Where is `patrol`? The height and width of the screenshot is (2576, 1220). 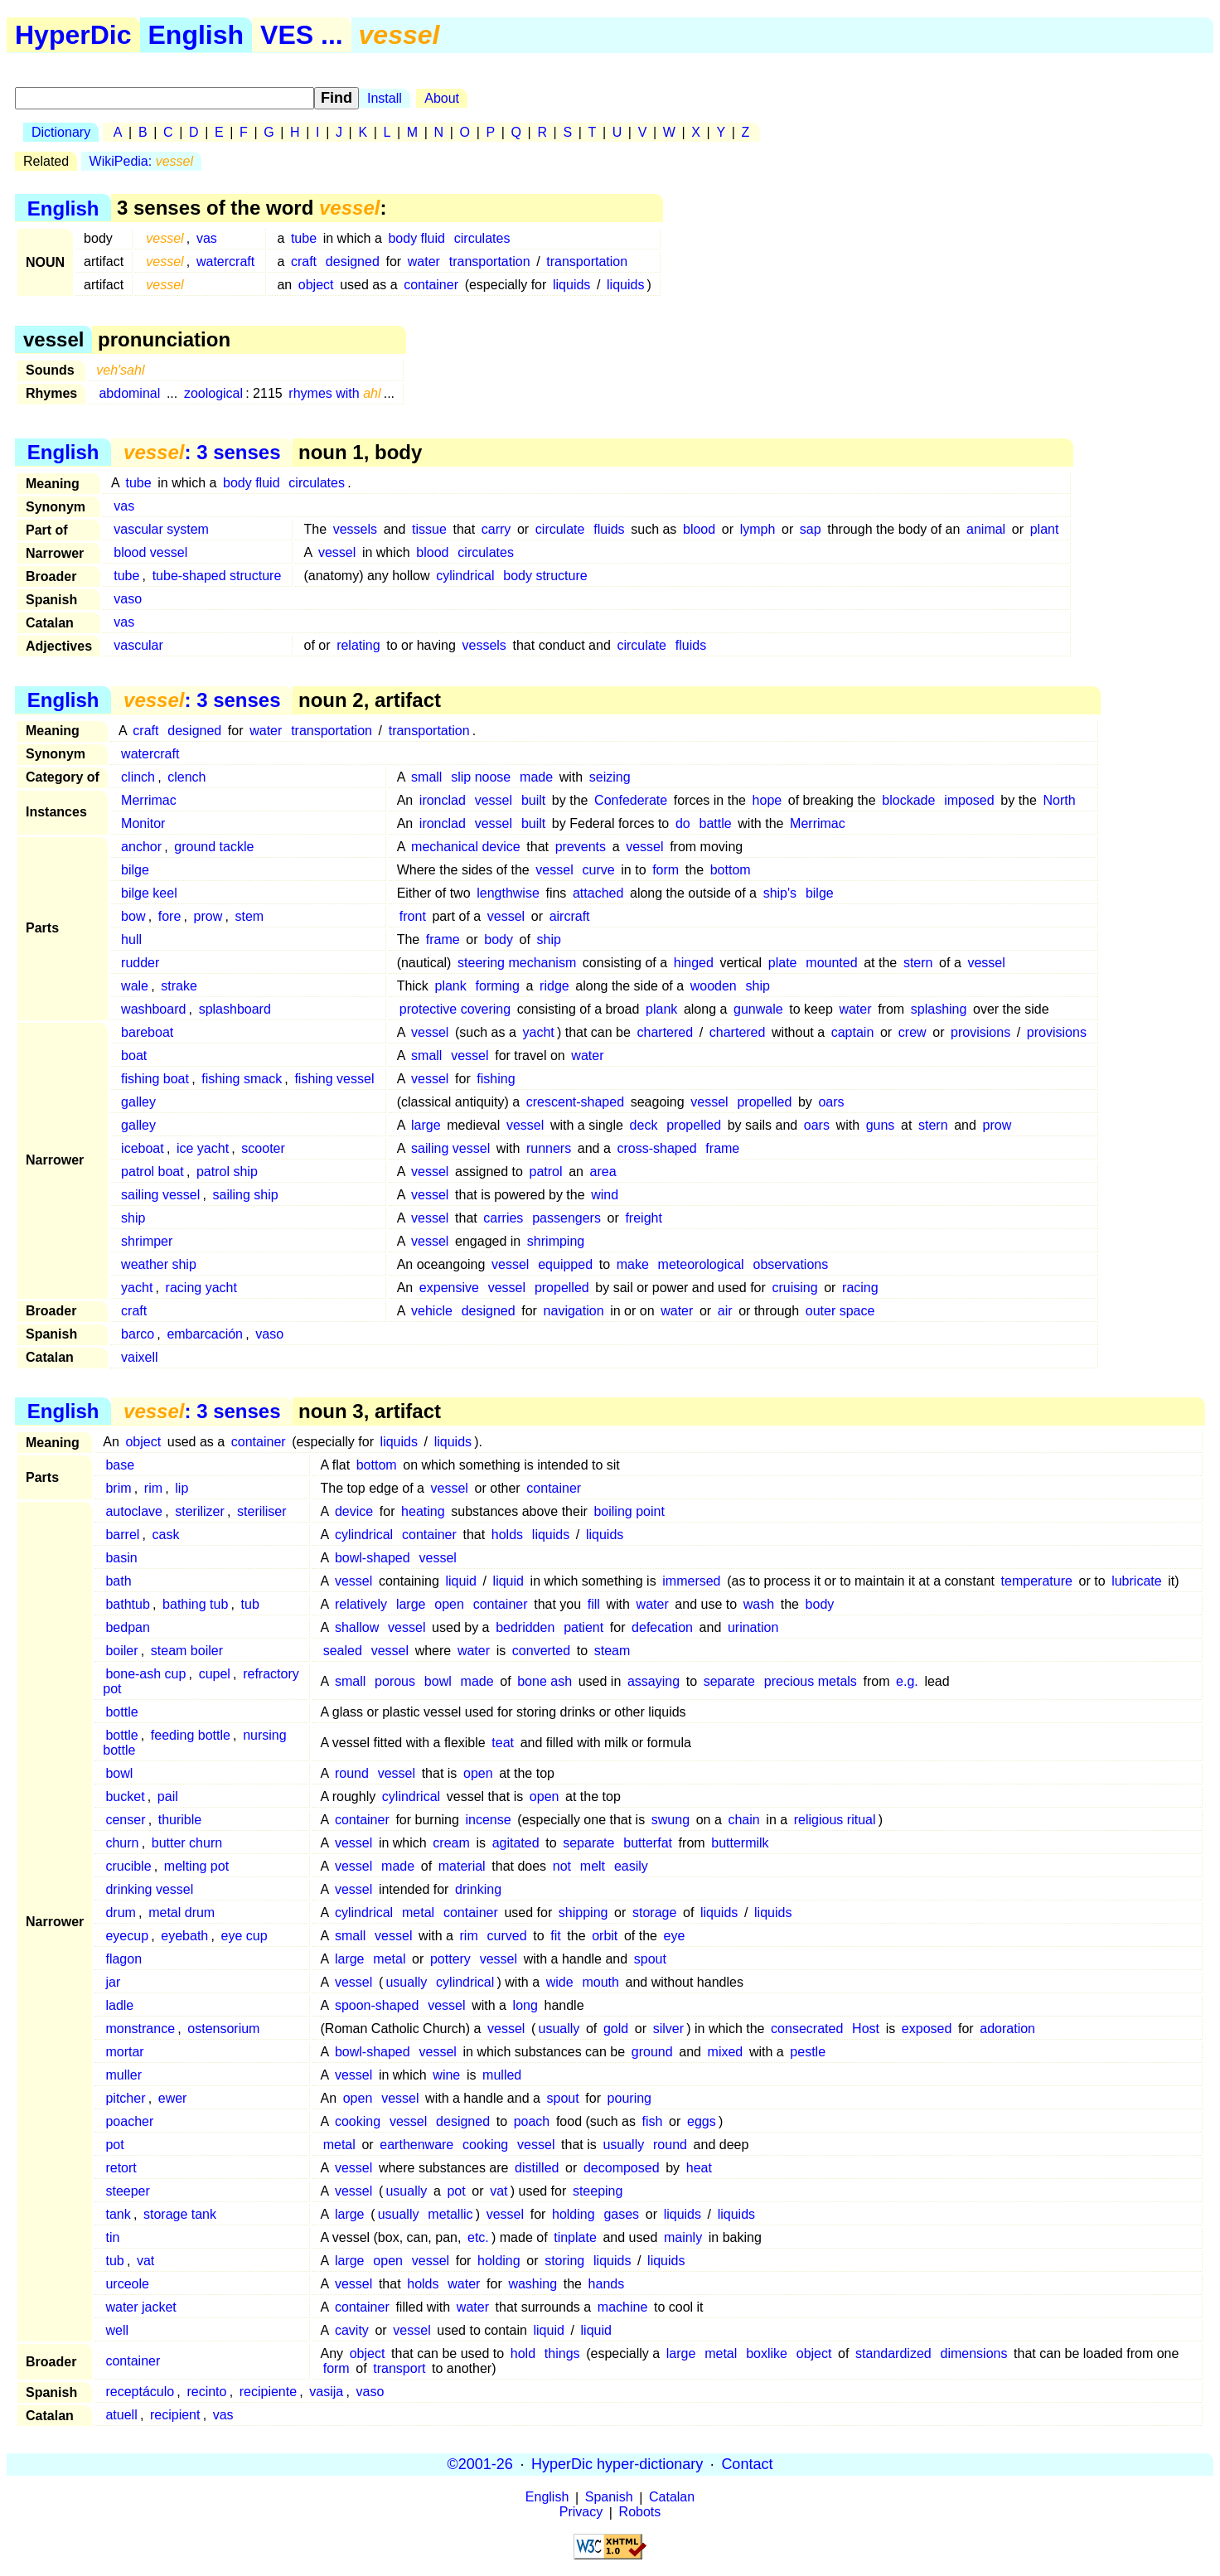 patrol is located at coordinates (546, 1172).